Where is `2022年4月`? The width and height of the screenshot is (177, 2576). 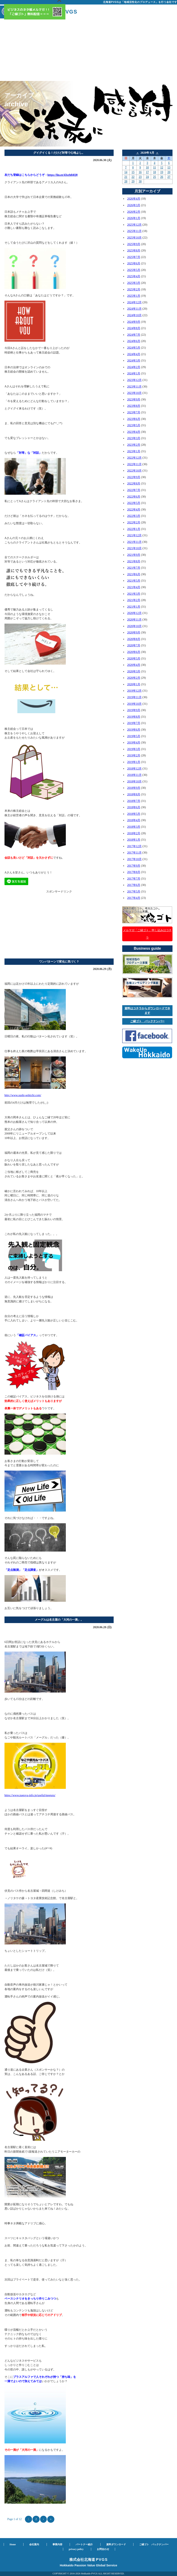
2022年4月 is located at coordinates (133, 509).